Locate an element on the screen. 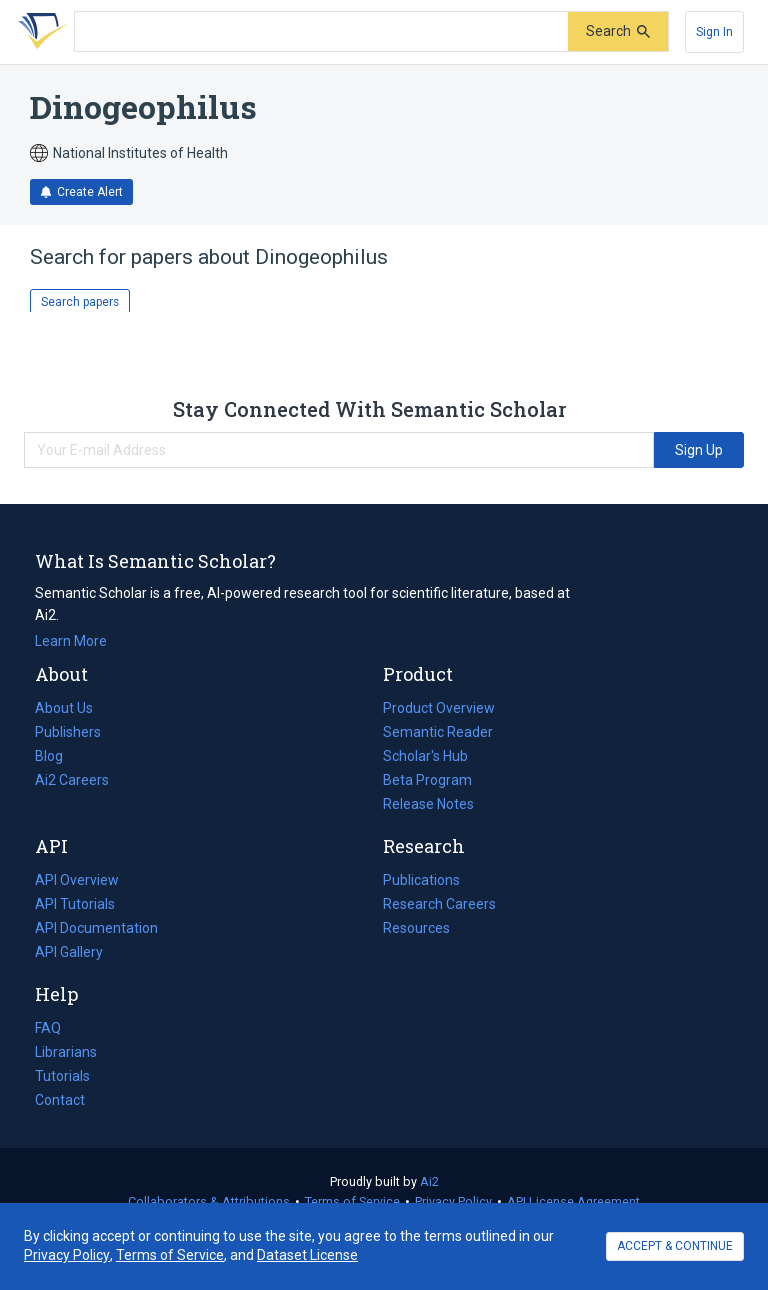  [Homepage] is located at coordinates (39, 32).